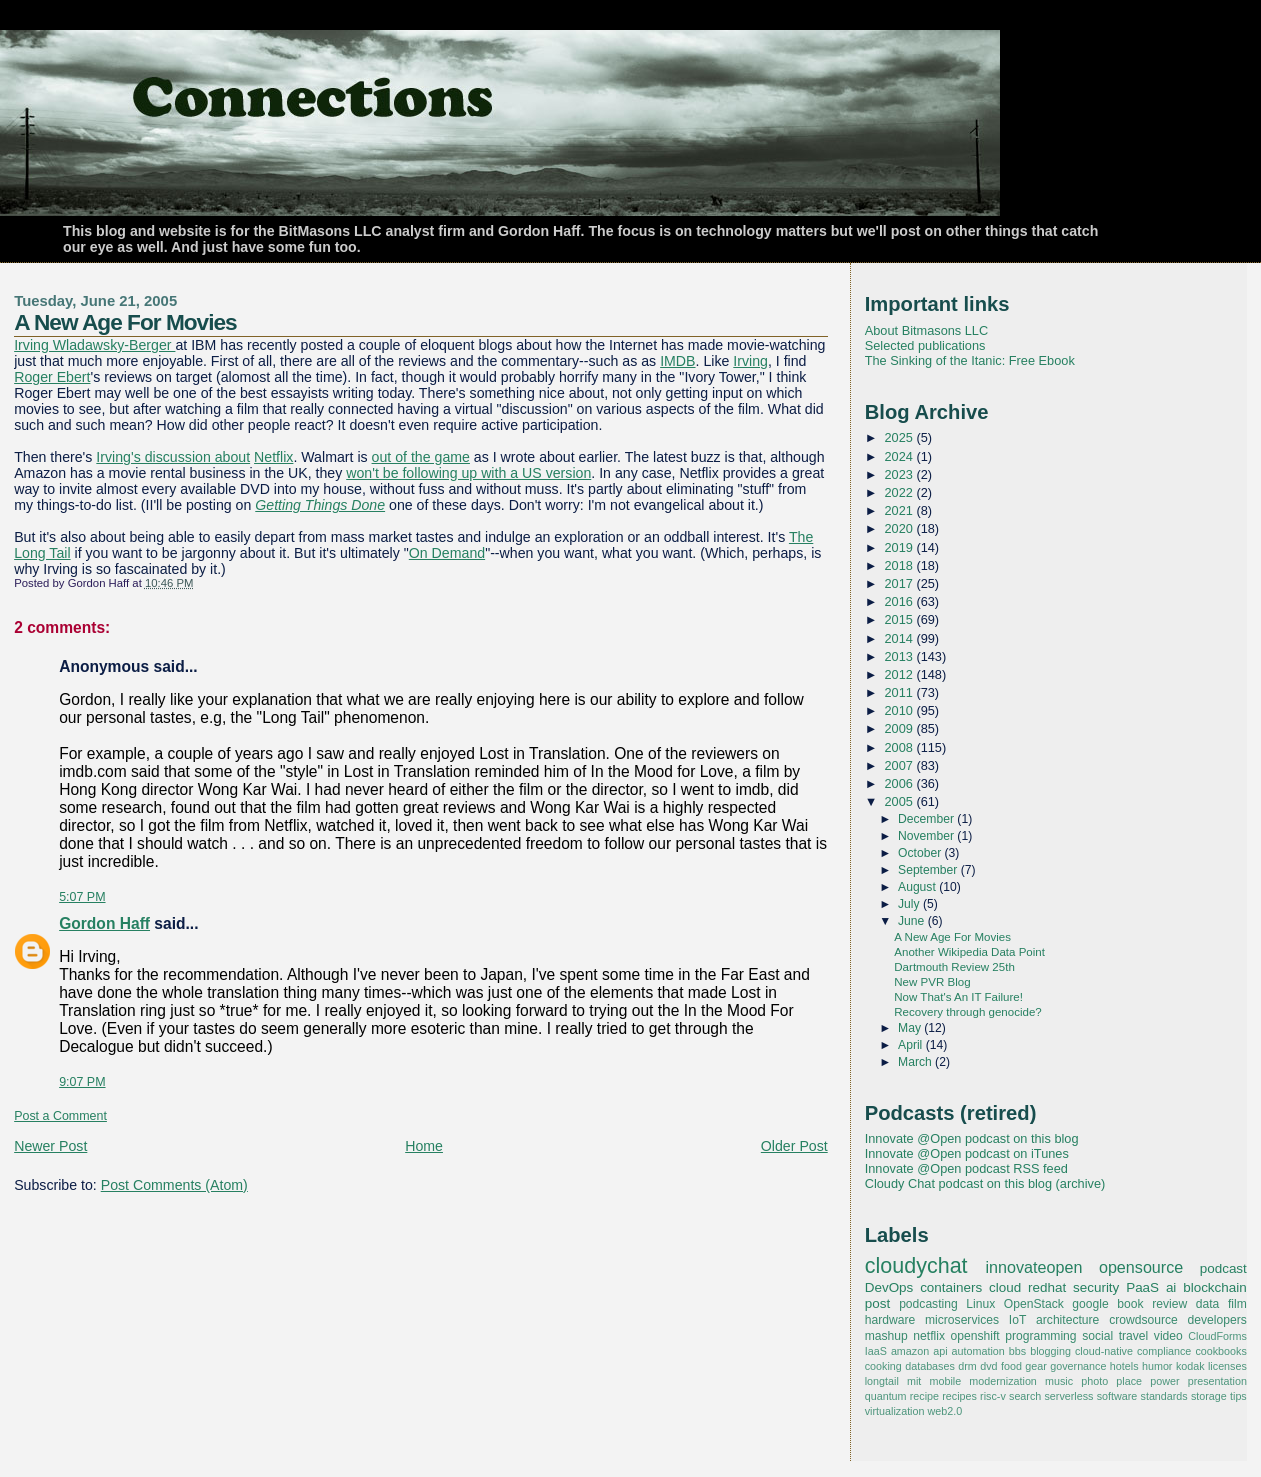  Describe the element at coordinates (940, 1351) in the screenshot. I see `api` at that location.